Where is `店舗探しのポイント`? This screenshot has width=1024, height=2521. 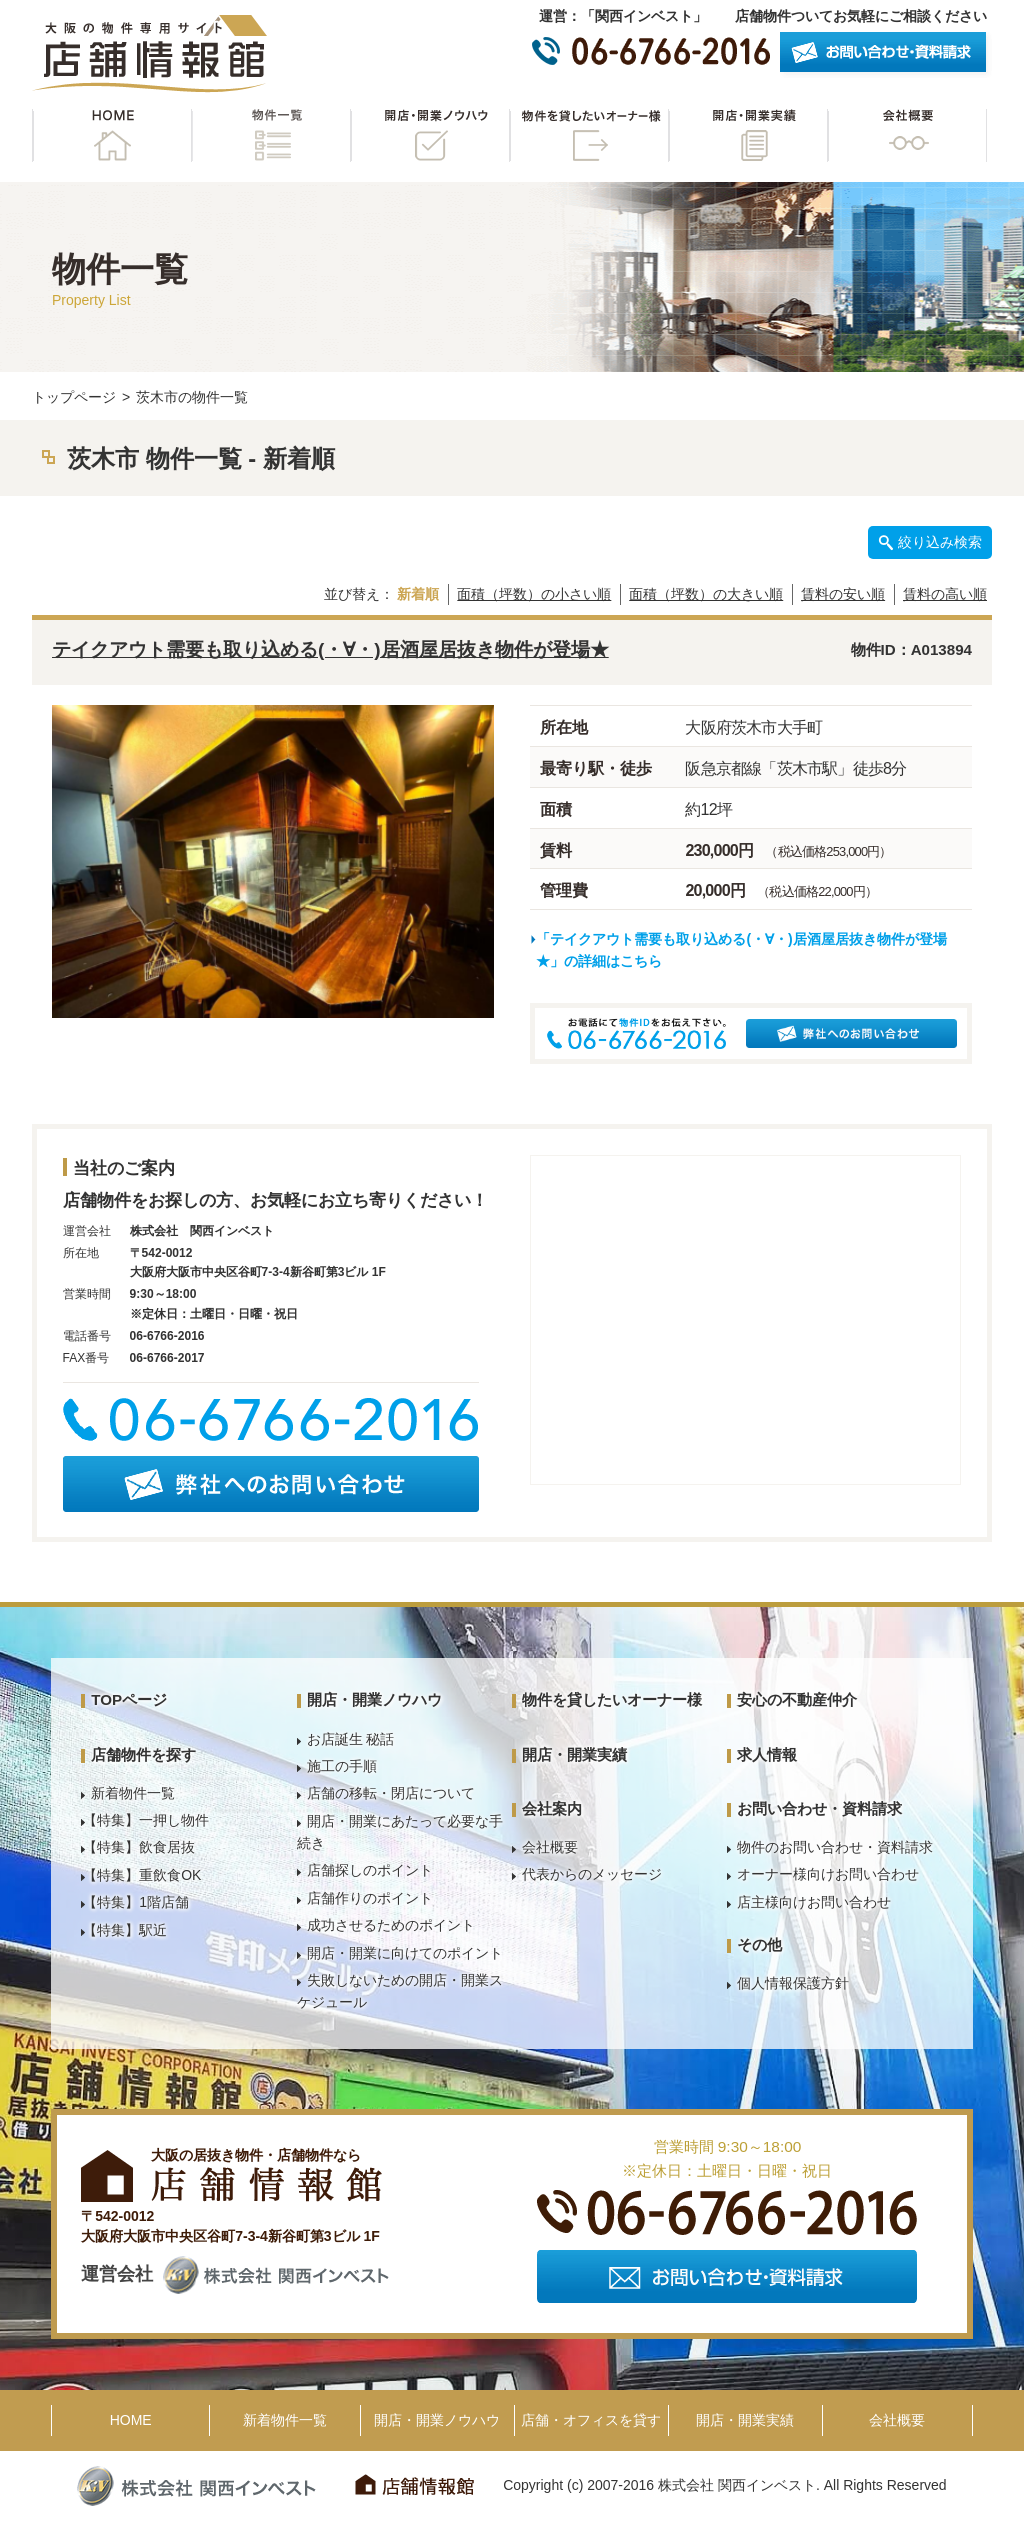 店舗探しのポイント is located at coordinates (370, 1870).